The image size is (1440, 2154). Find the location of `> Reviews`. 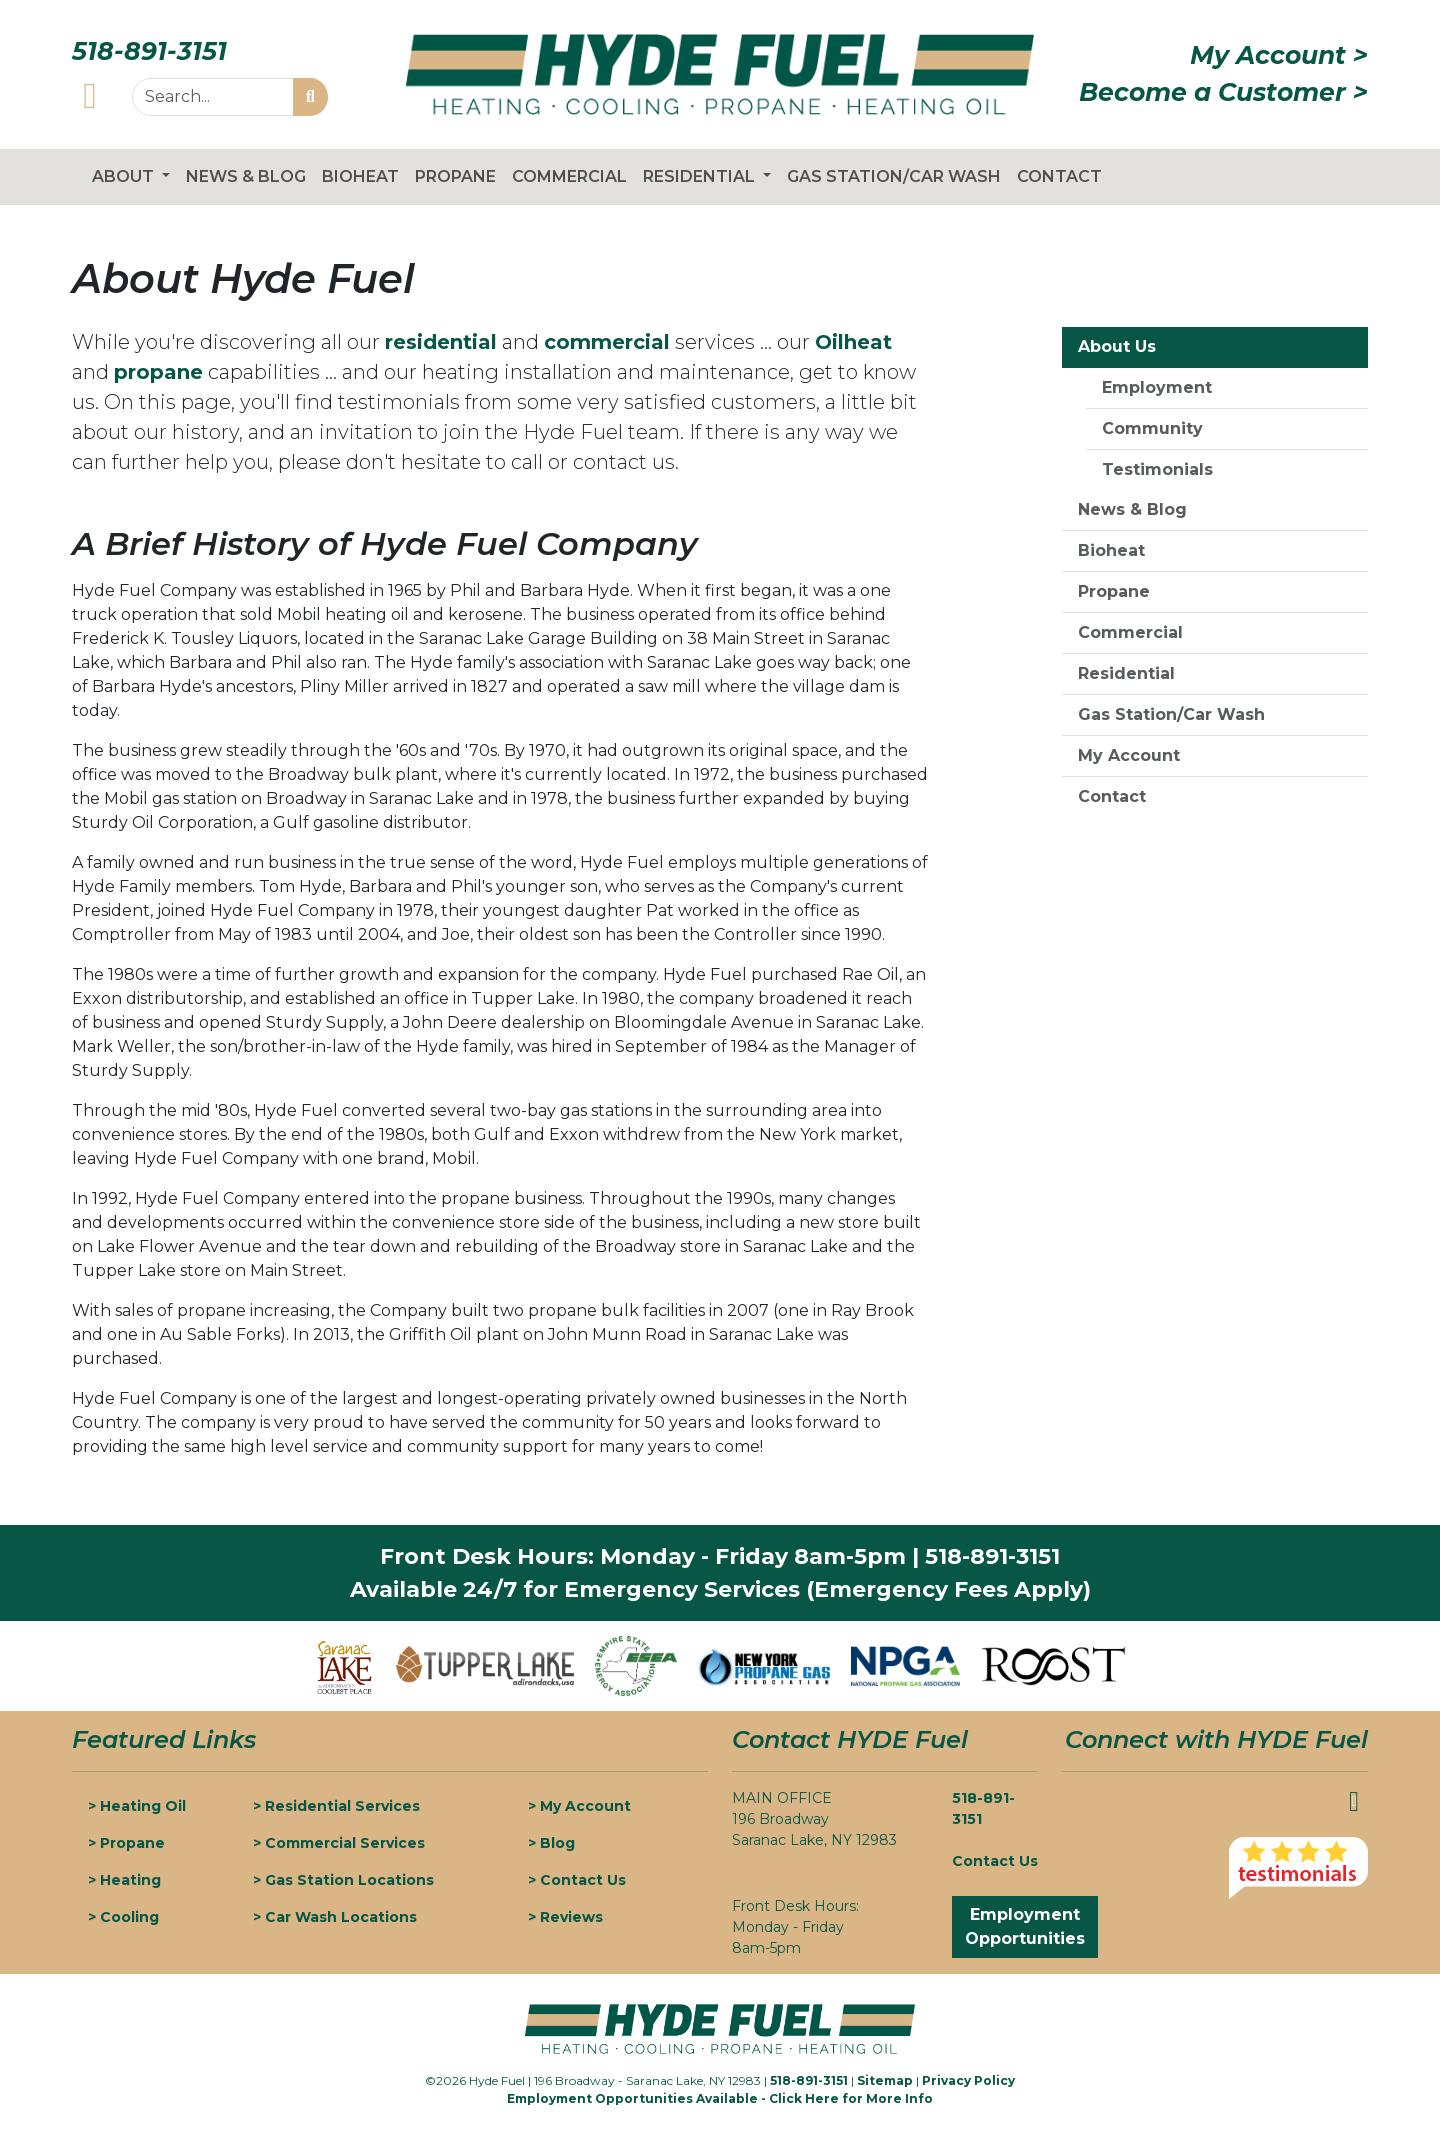

> Reviews is located at coordinates (565, 1917).